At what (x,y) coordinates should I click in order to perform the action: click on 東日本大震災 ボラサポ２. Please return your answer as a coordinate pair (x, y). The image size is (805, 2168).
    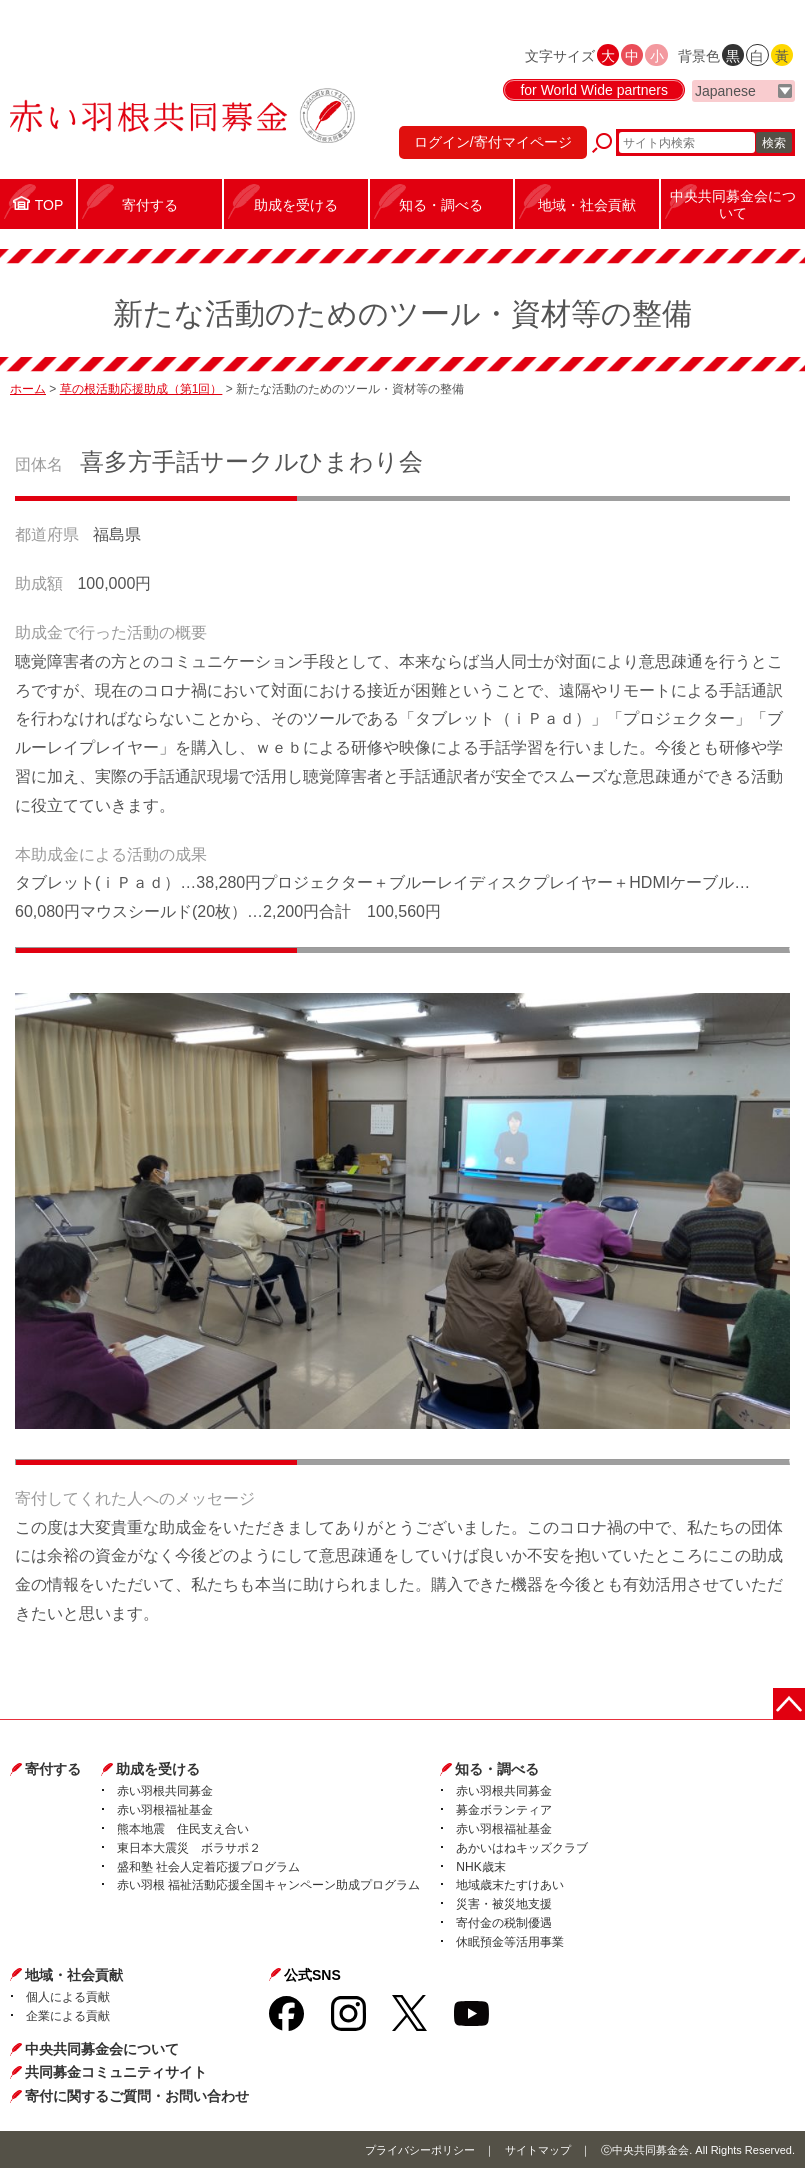
    Looking at the image, I should click on (189, 1848).